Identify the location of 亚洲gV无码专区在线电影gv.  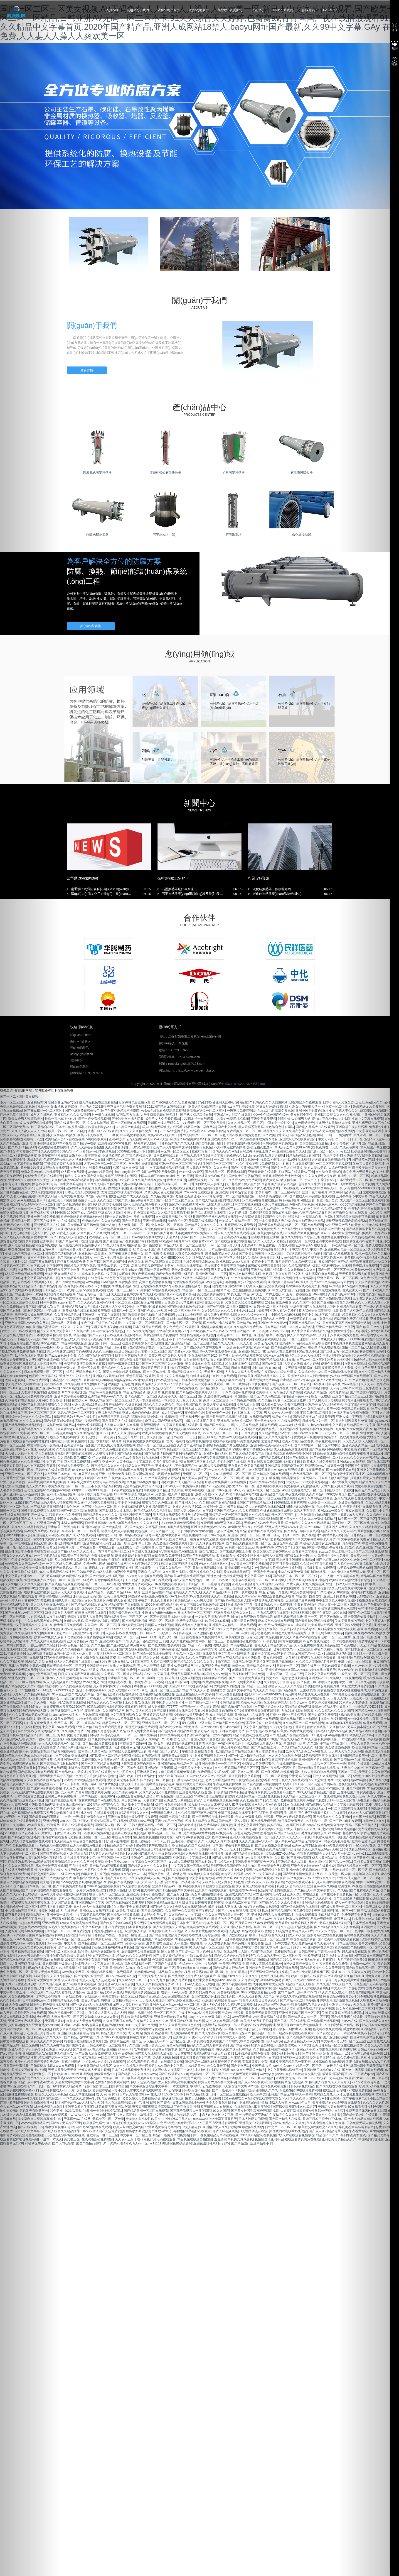
(337, 1829).